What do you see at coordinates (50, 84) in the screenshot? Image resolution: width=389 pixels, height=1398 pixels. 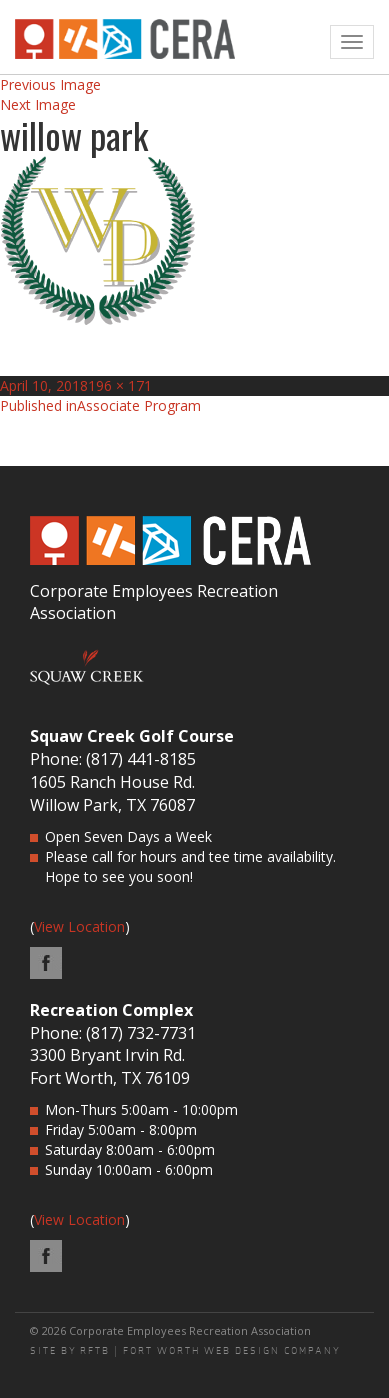 I see `Previous Image` at bounding box center [50, 84].